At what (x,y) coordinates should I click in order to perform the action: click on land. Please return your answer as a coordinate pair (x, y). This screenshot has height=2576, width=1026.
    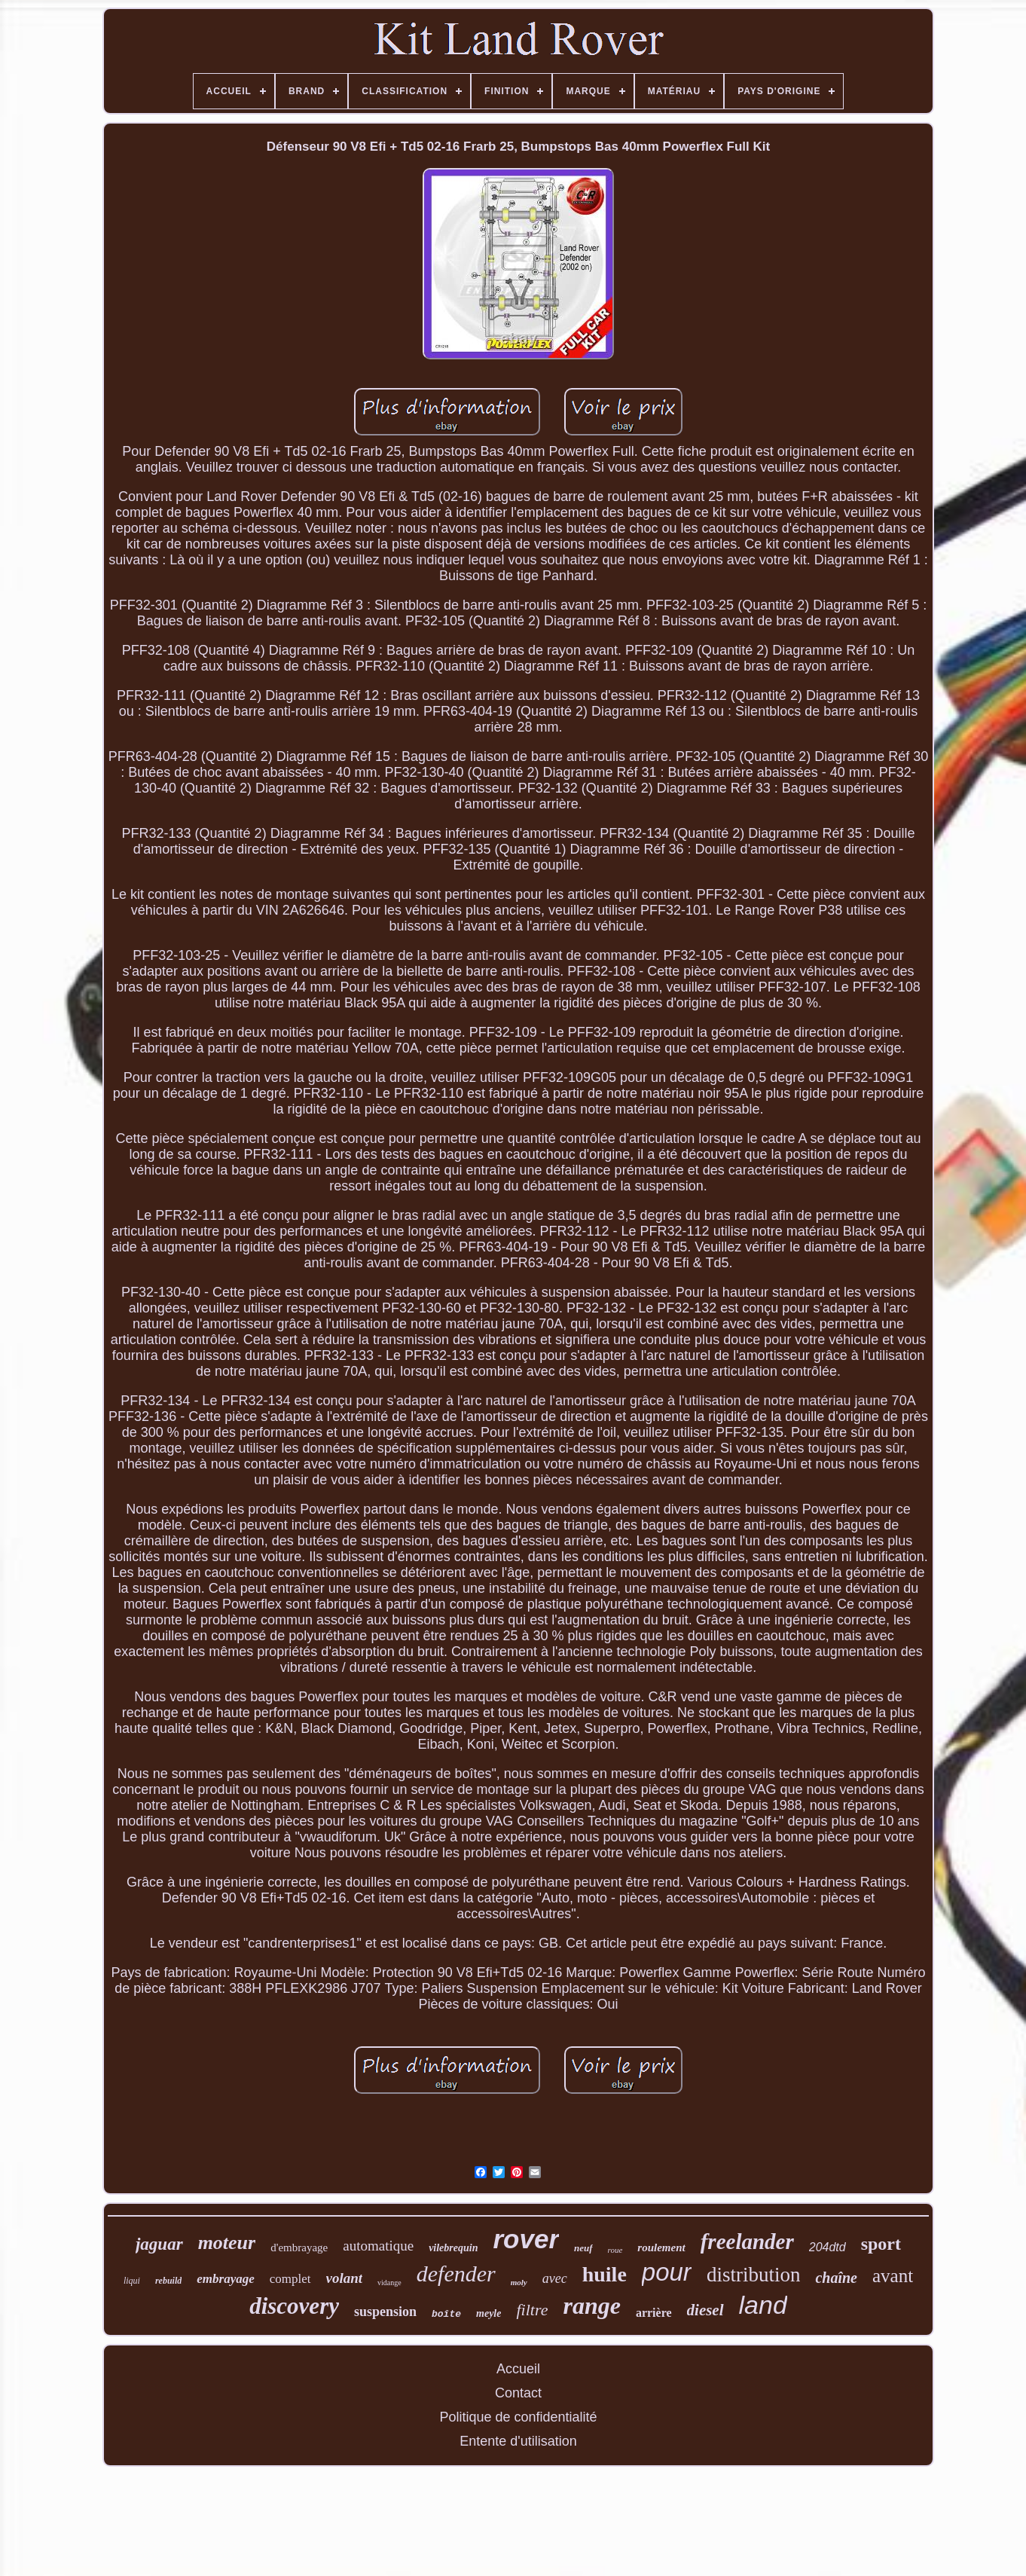
    Looking at the image, I should click on (763, 2304).